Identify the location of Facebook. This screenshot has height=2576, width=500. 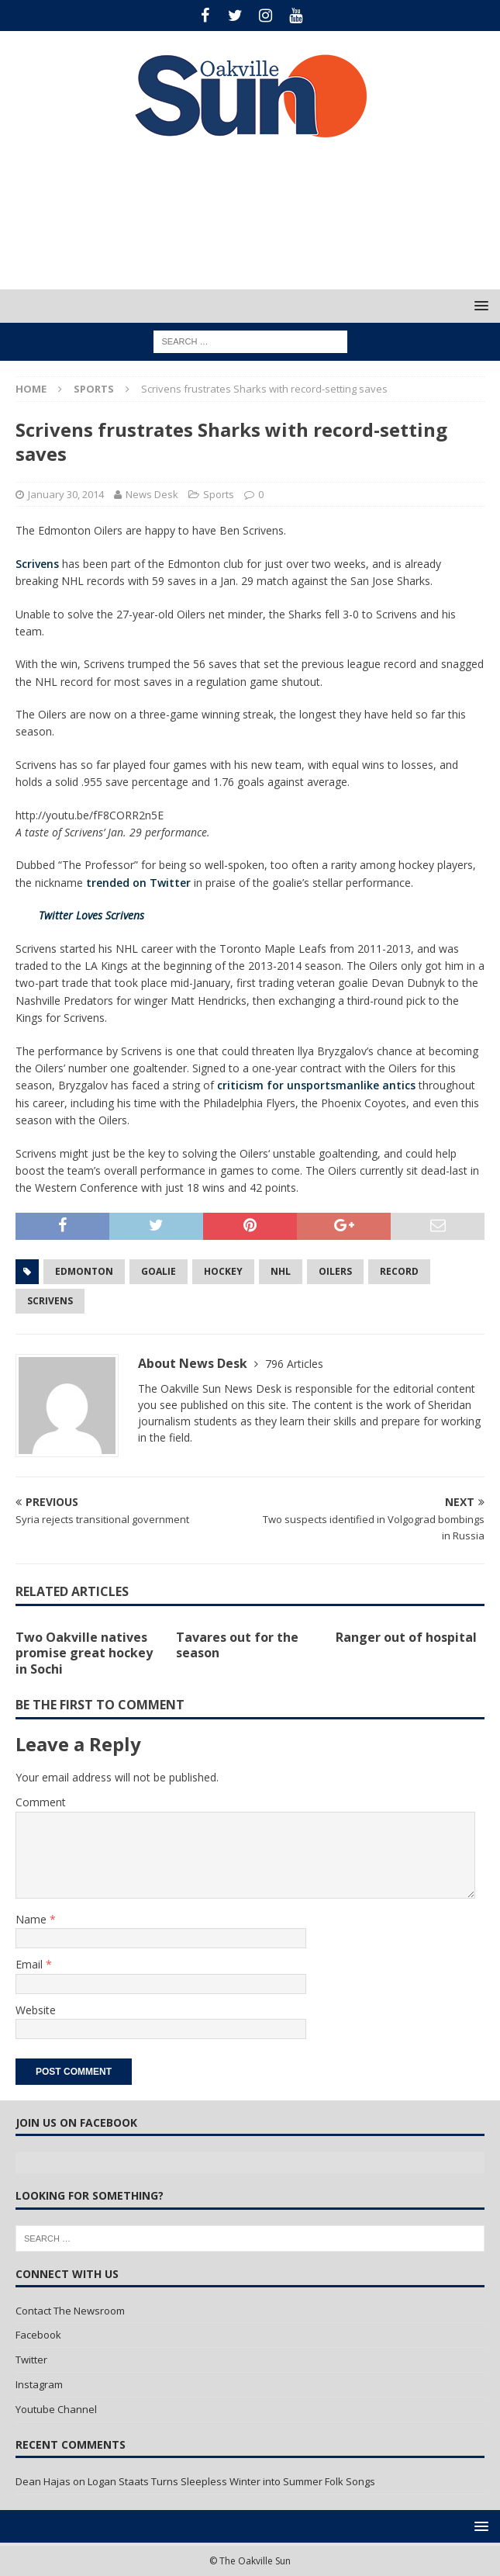
(38, 2335).